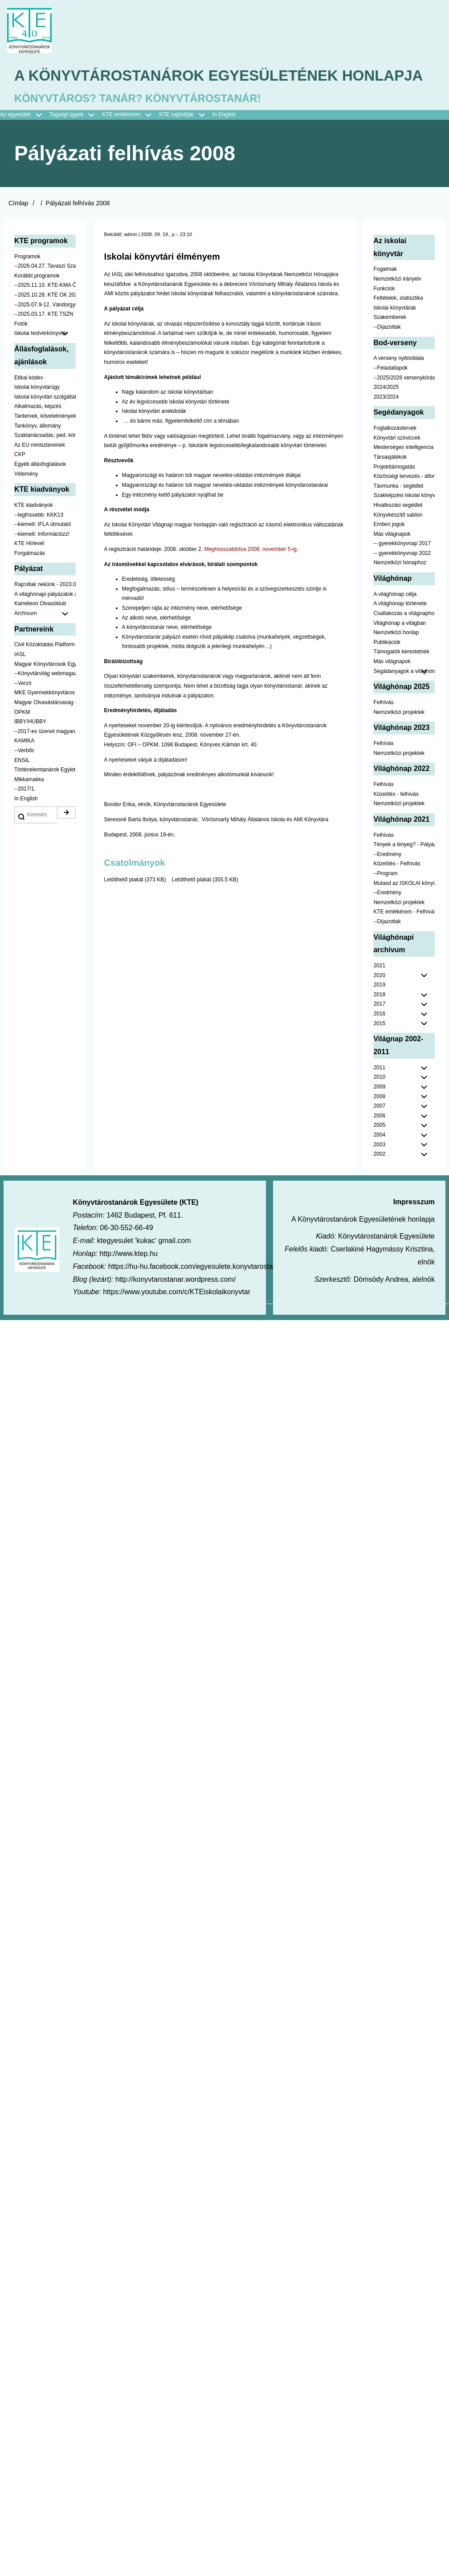 The image size is (449, 2576). Describe the element at coordinates (379, 1171) in the screenshot. I see `2003 [menuitem]` at that location.